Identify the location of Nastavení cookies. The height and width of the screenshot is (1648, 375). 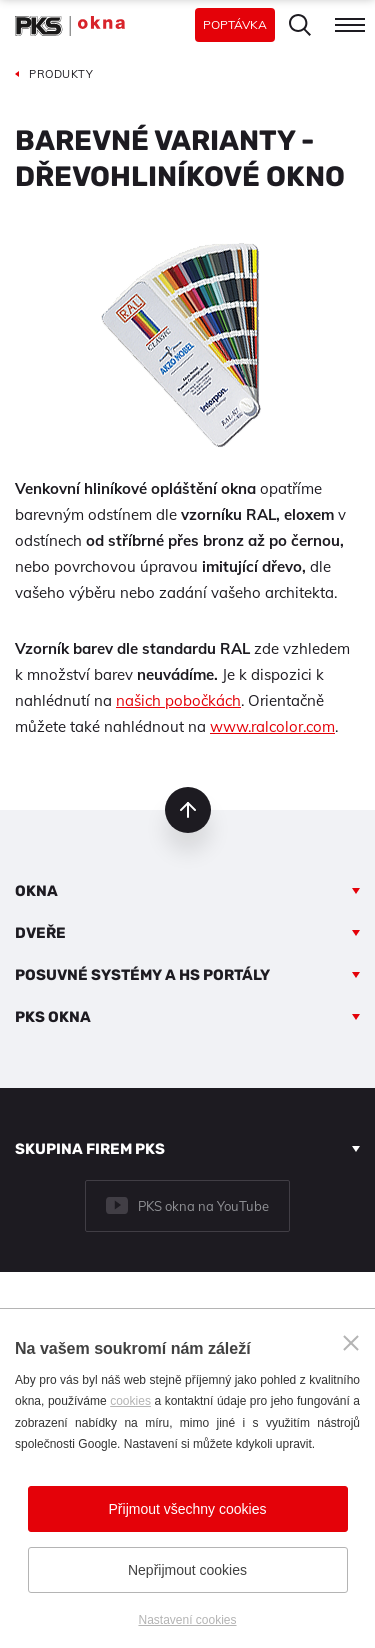
(187, 1620).